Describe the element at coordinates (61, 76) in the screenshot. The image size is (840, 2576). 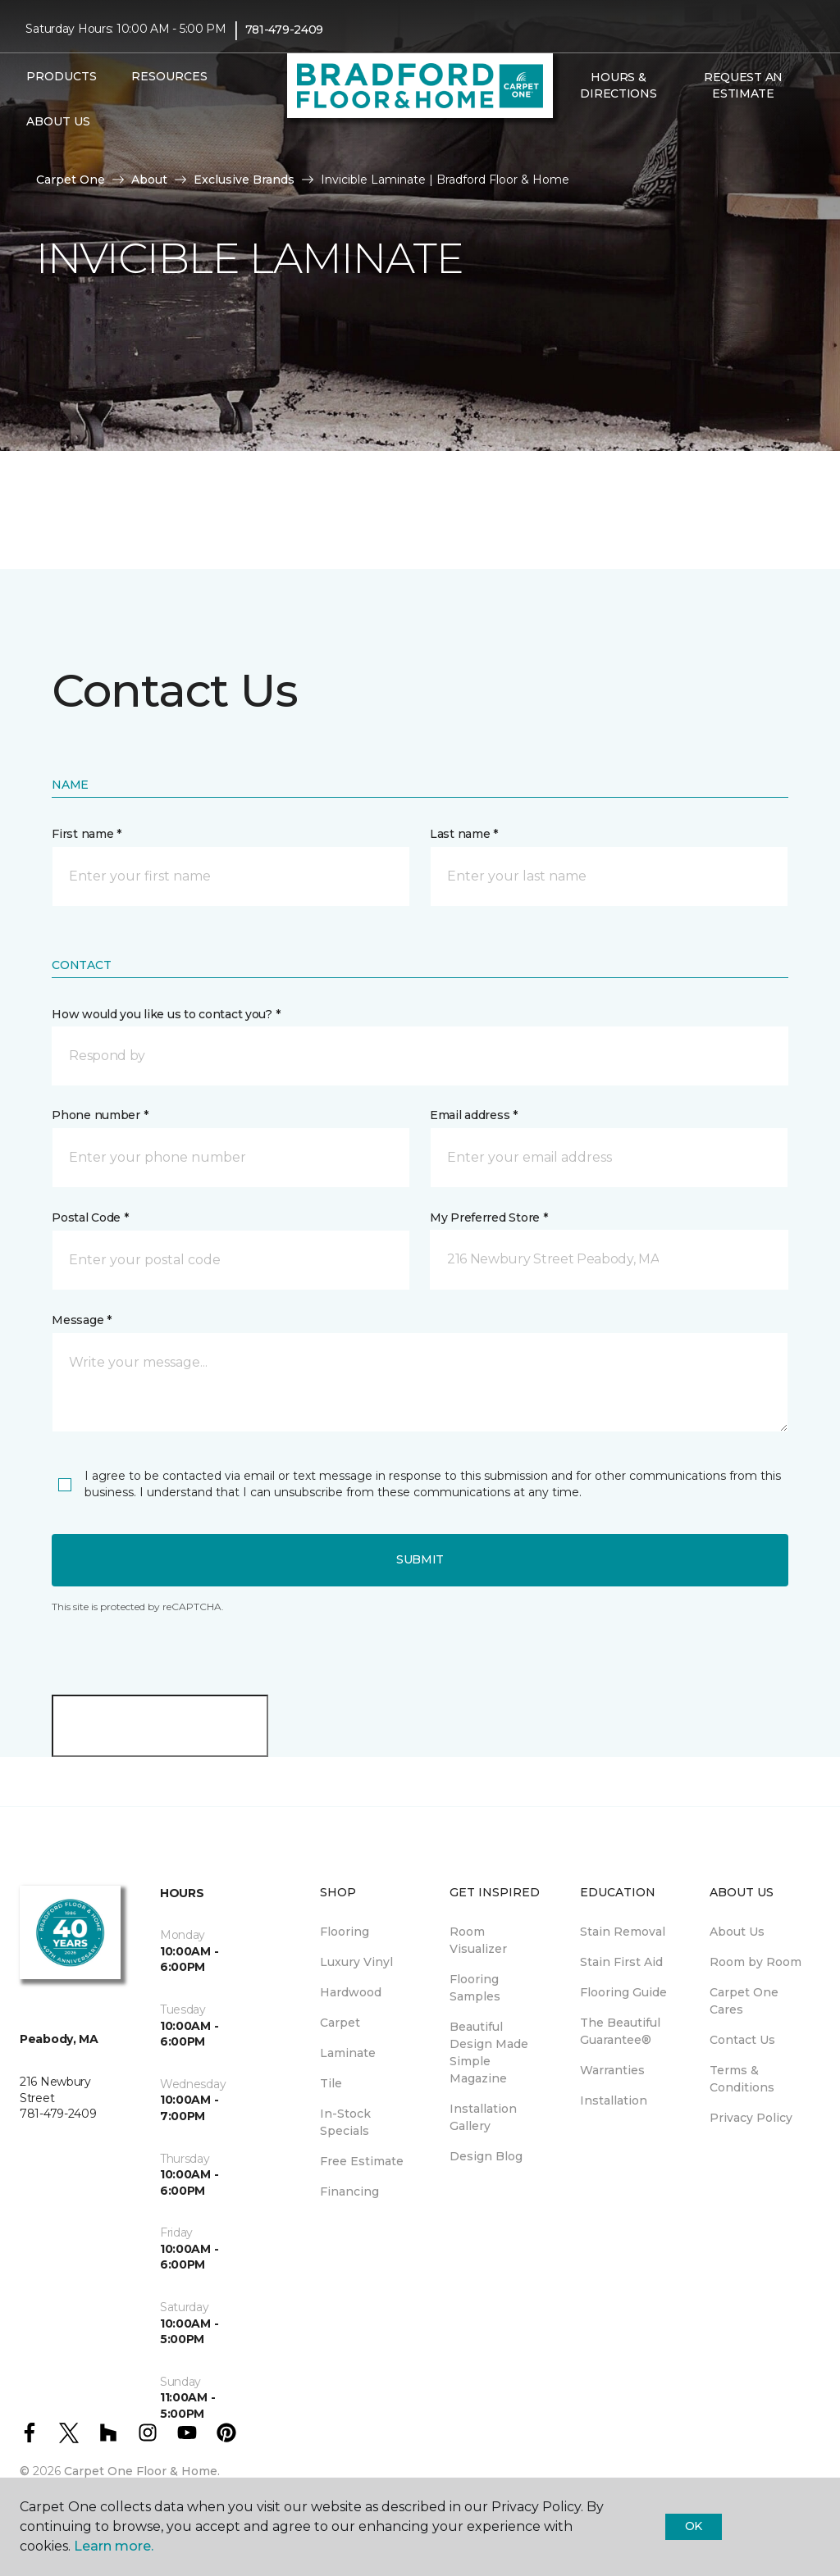
I see `Products [button]` at that location.